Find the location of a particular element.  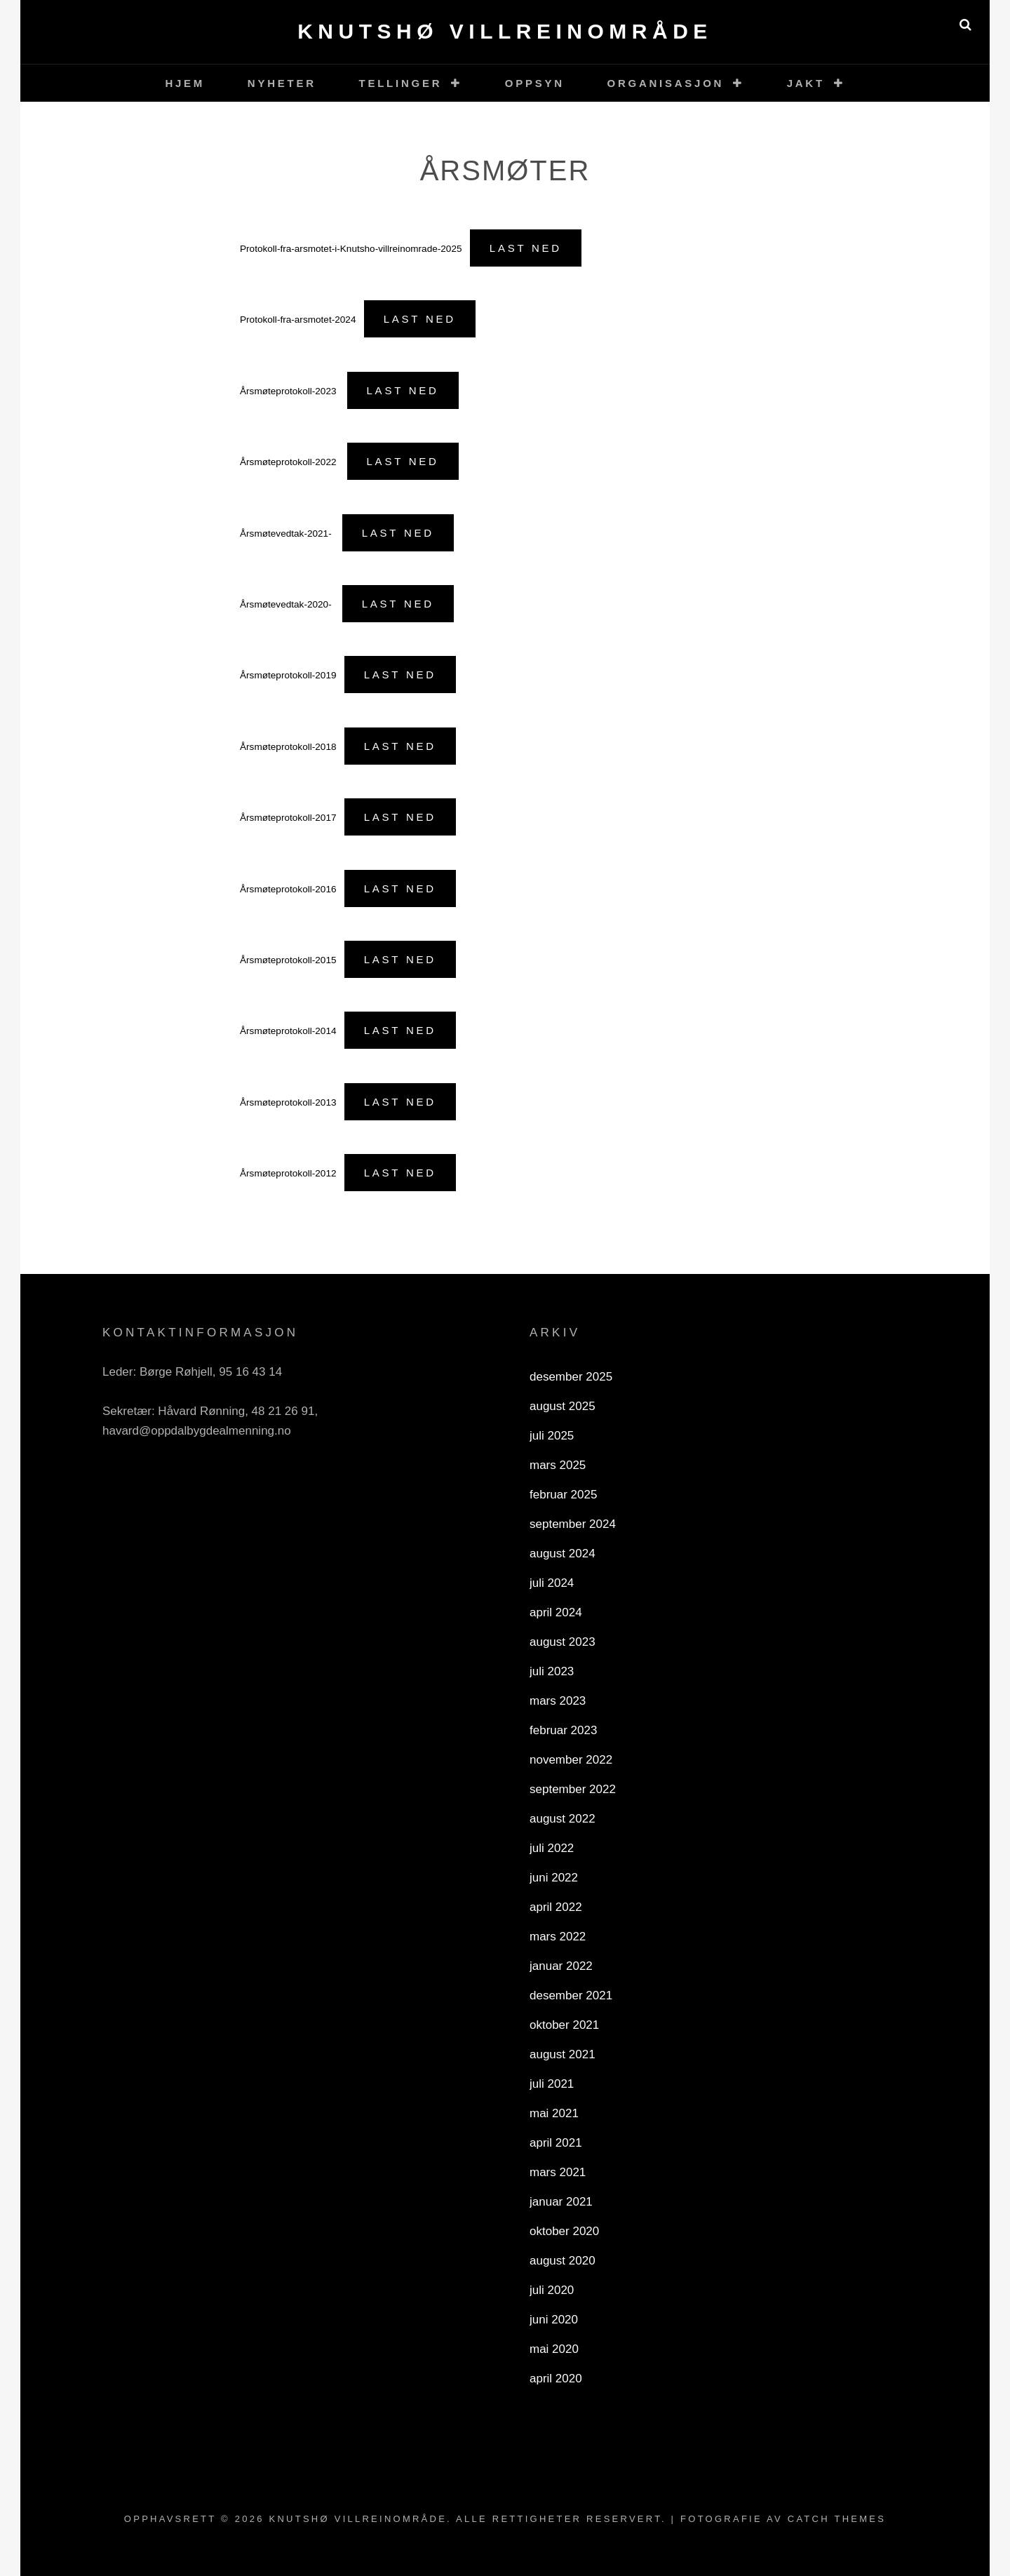

Oppsyn is located at coordinates (535, 83).